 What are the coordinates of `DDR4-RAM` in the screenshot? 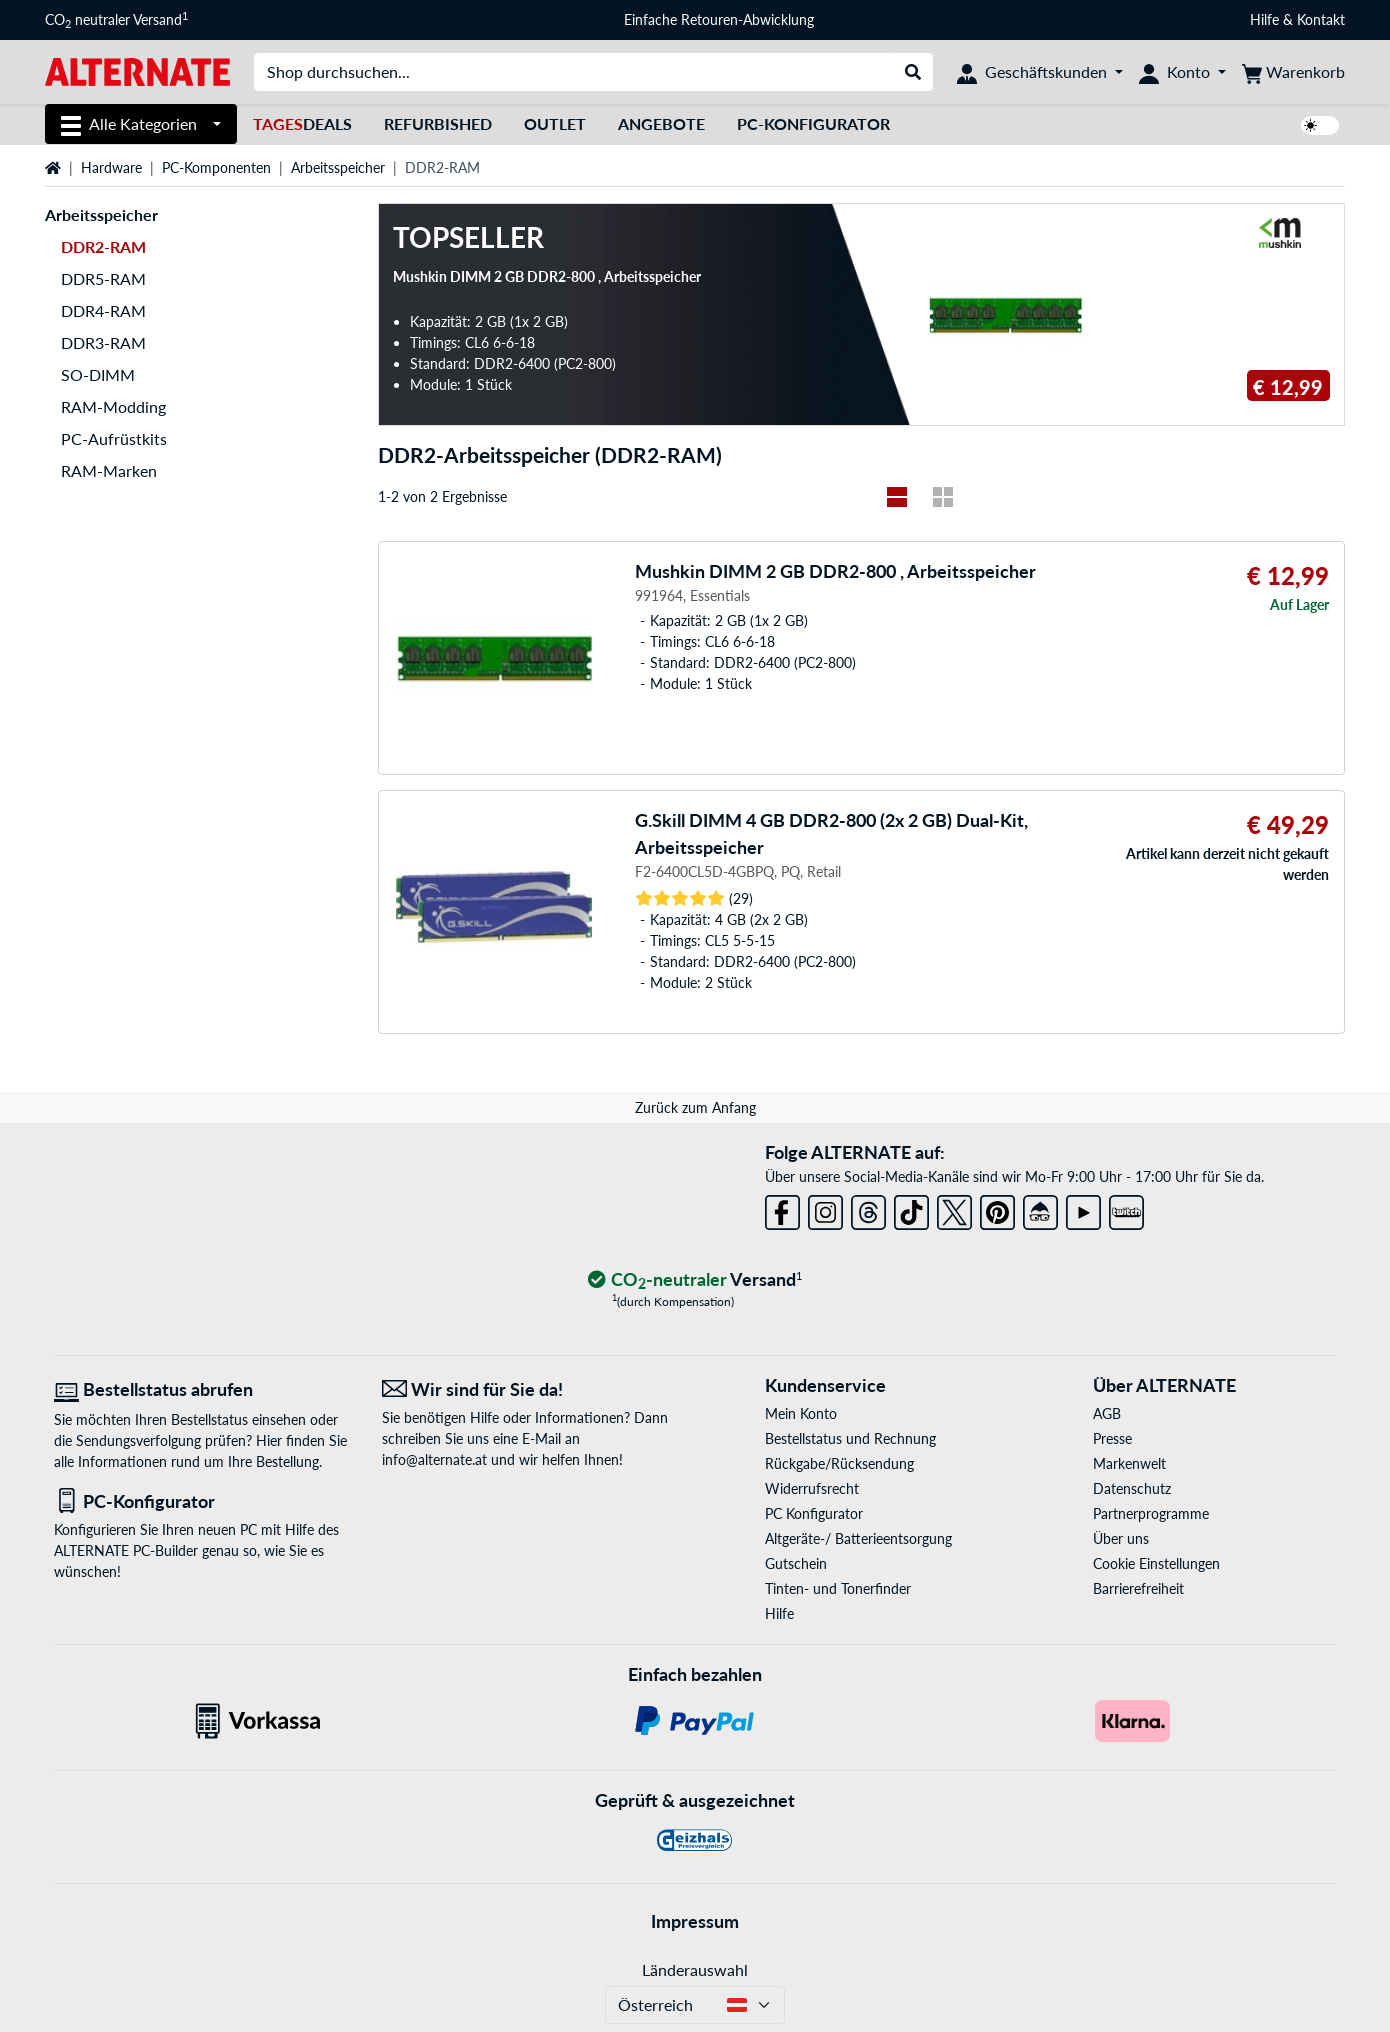 It's located at (103, 310).